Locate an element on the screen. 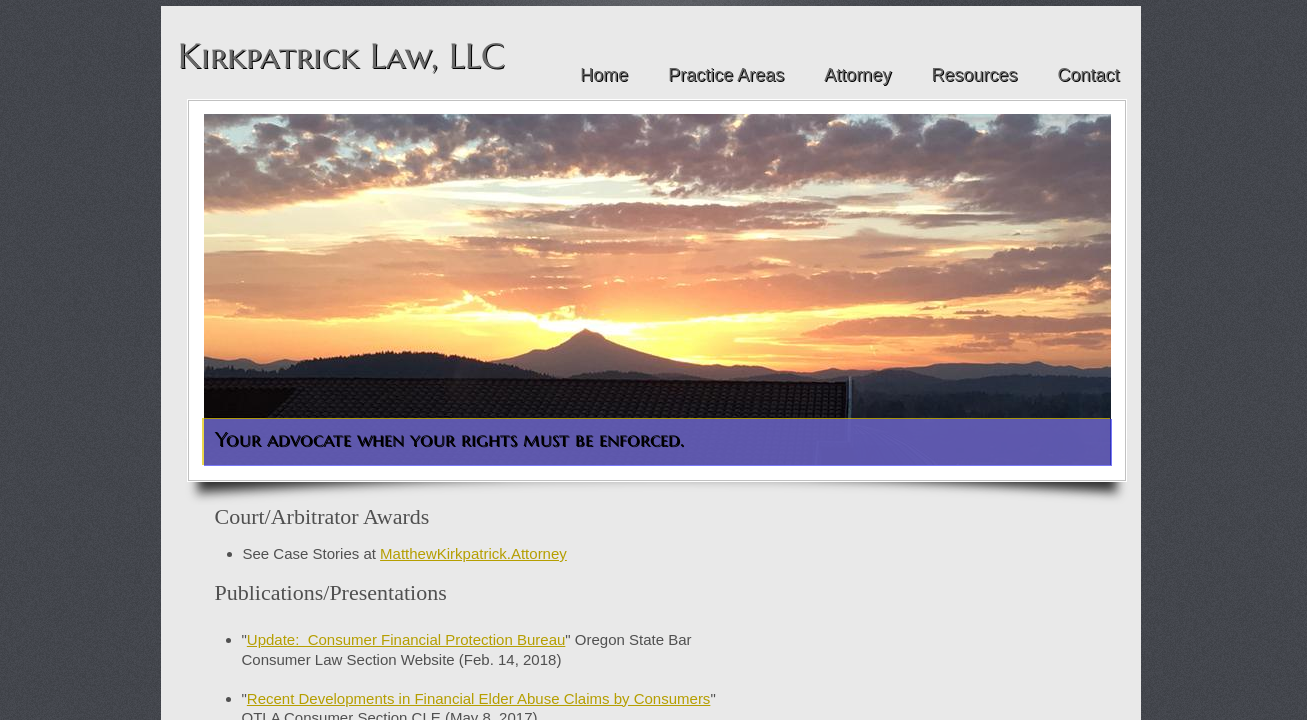 The width and height of the screenshot is (1307, 720). Contact is located at coordinates (1088, 75).